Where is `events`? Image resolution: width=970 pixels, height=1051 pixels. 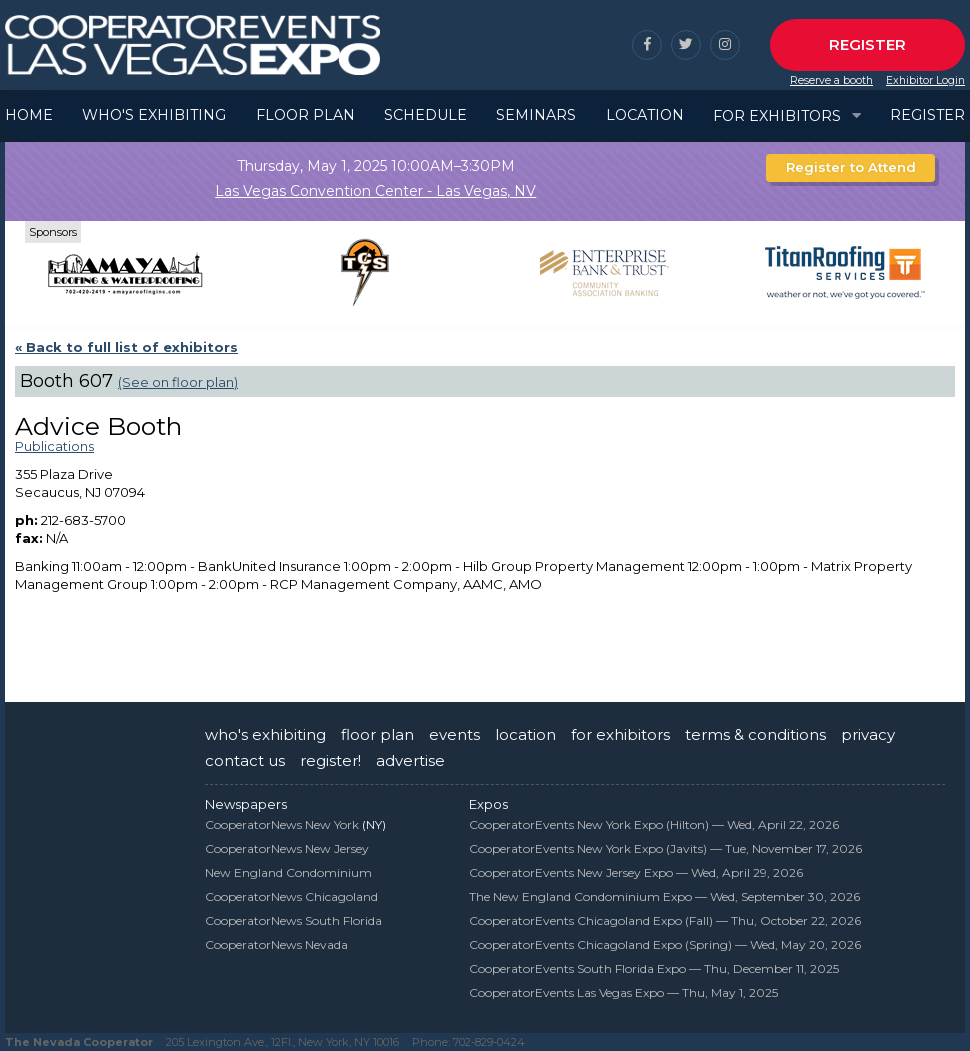 events is located at coordinates (454, 734).